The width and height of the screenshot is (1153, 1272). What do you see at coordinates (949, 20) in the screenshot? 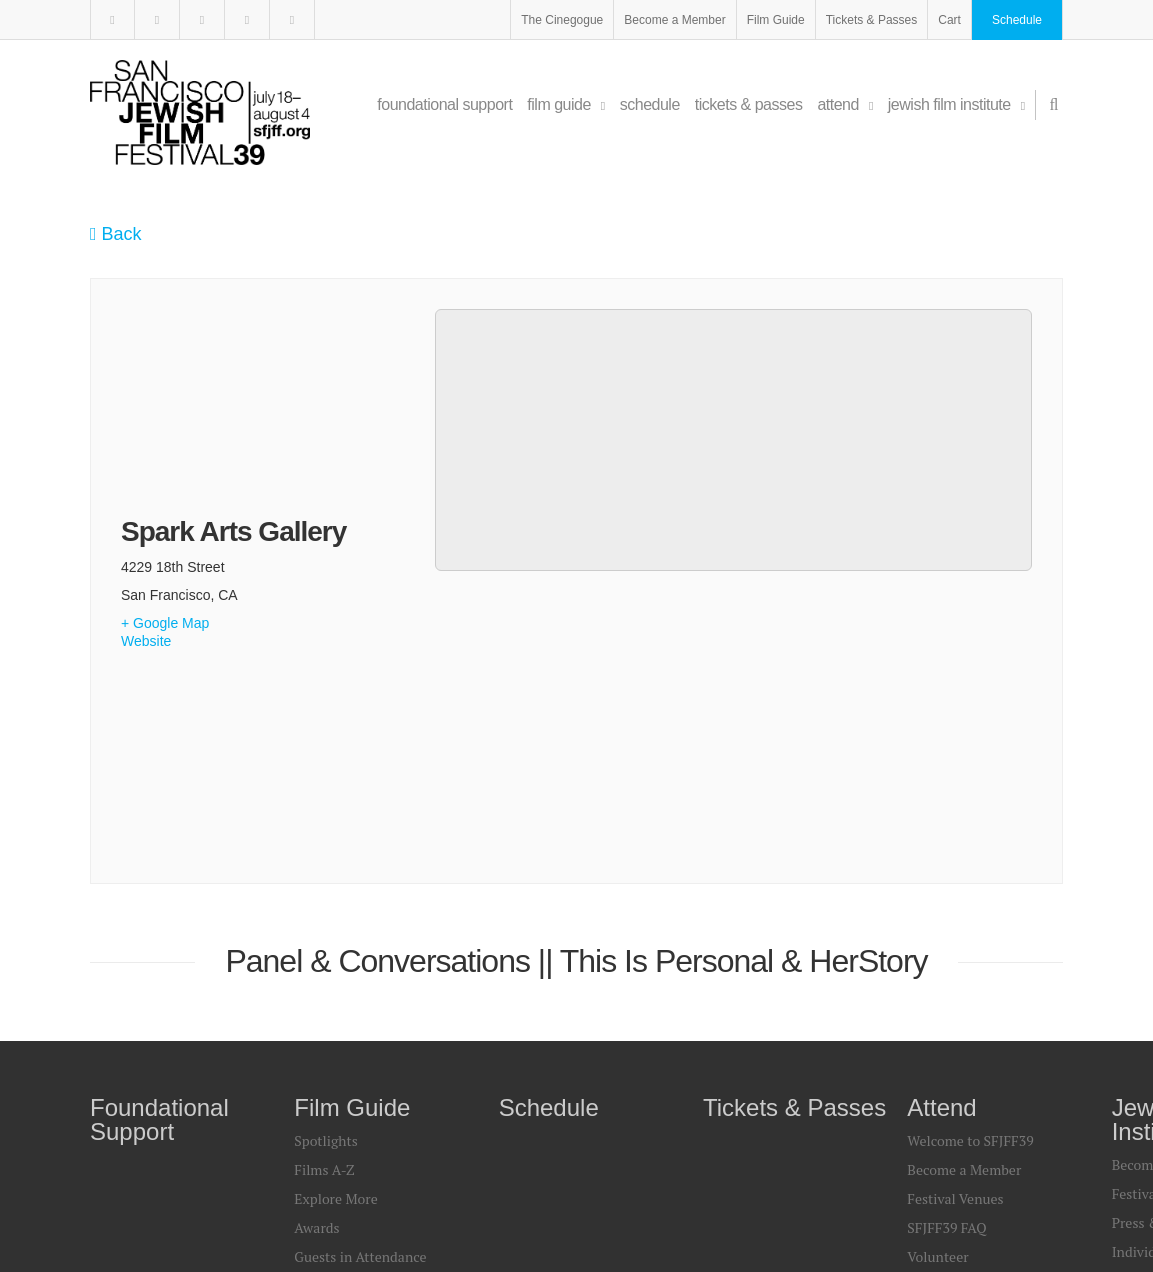
I see `Cart` at bounding box center [949, 20].